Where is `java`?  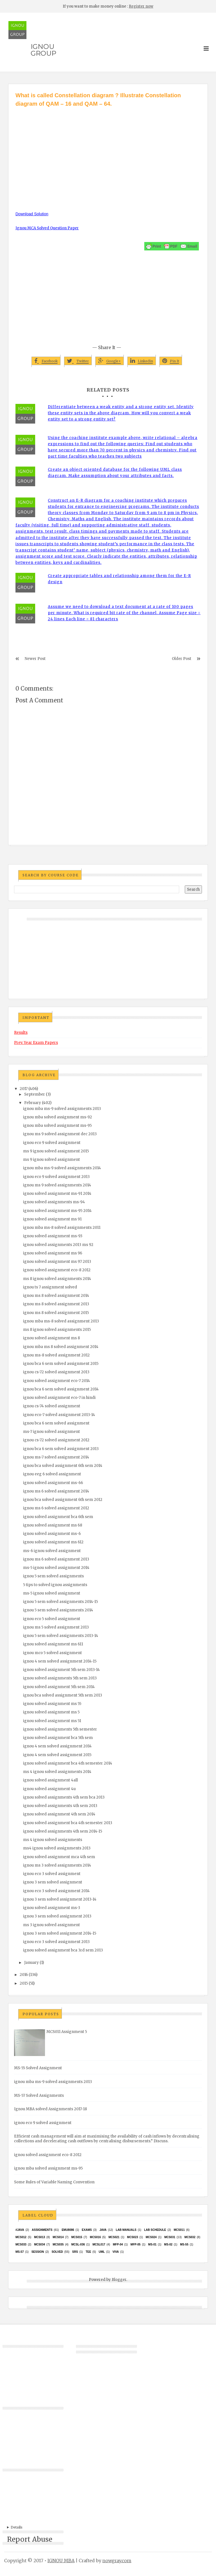
java is located at coordinates (103, 2229).